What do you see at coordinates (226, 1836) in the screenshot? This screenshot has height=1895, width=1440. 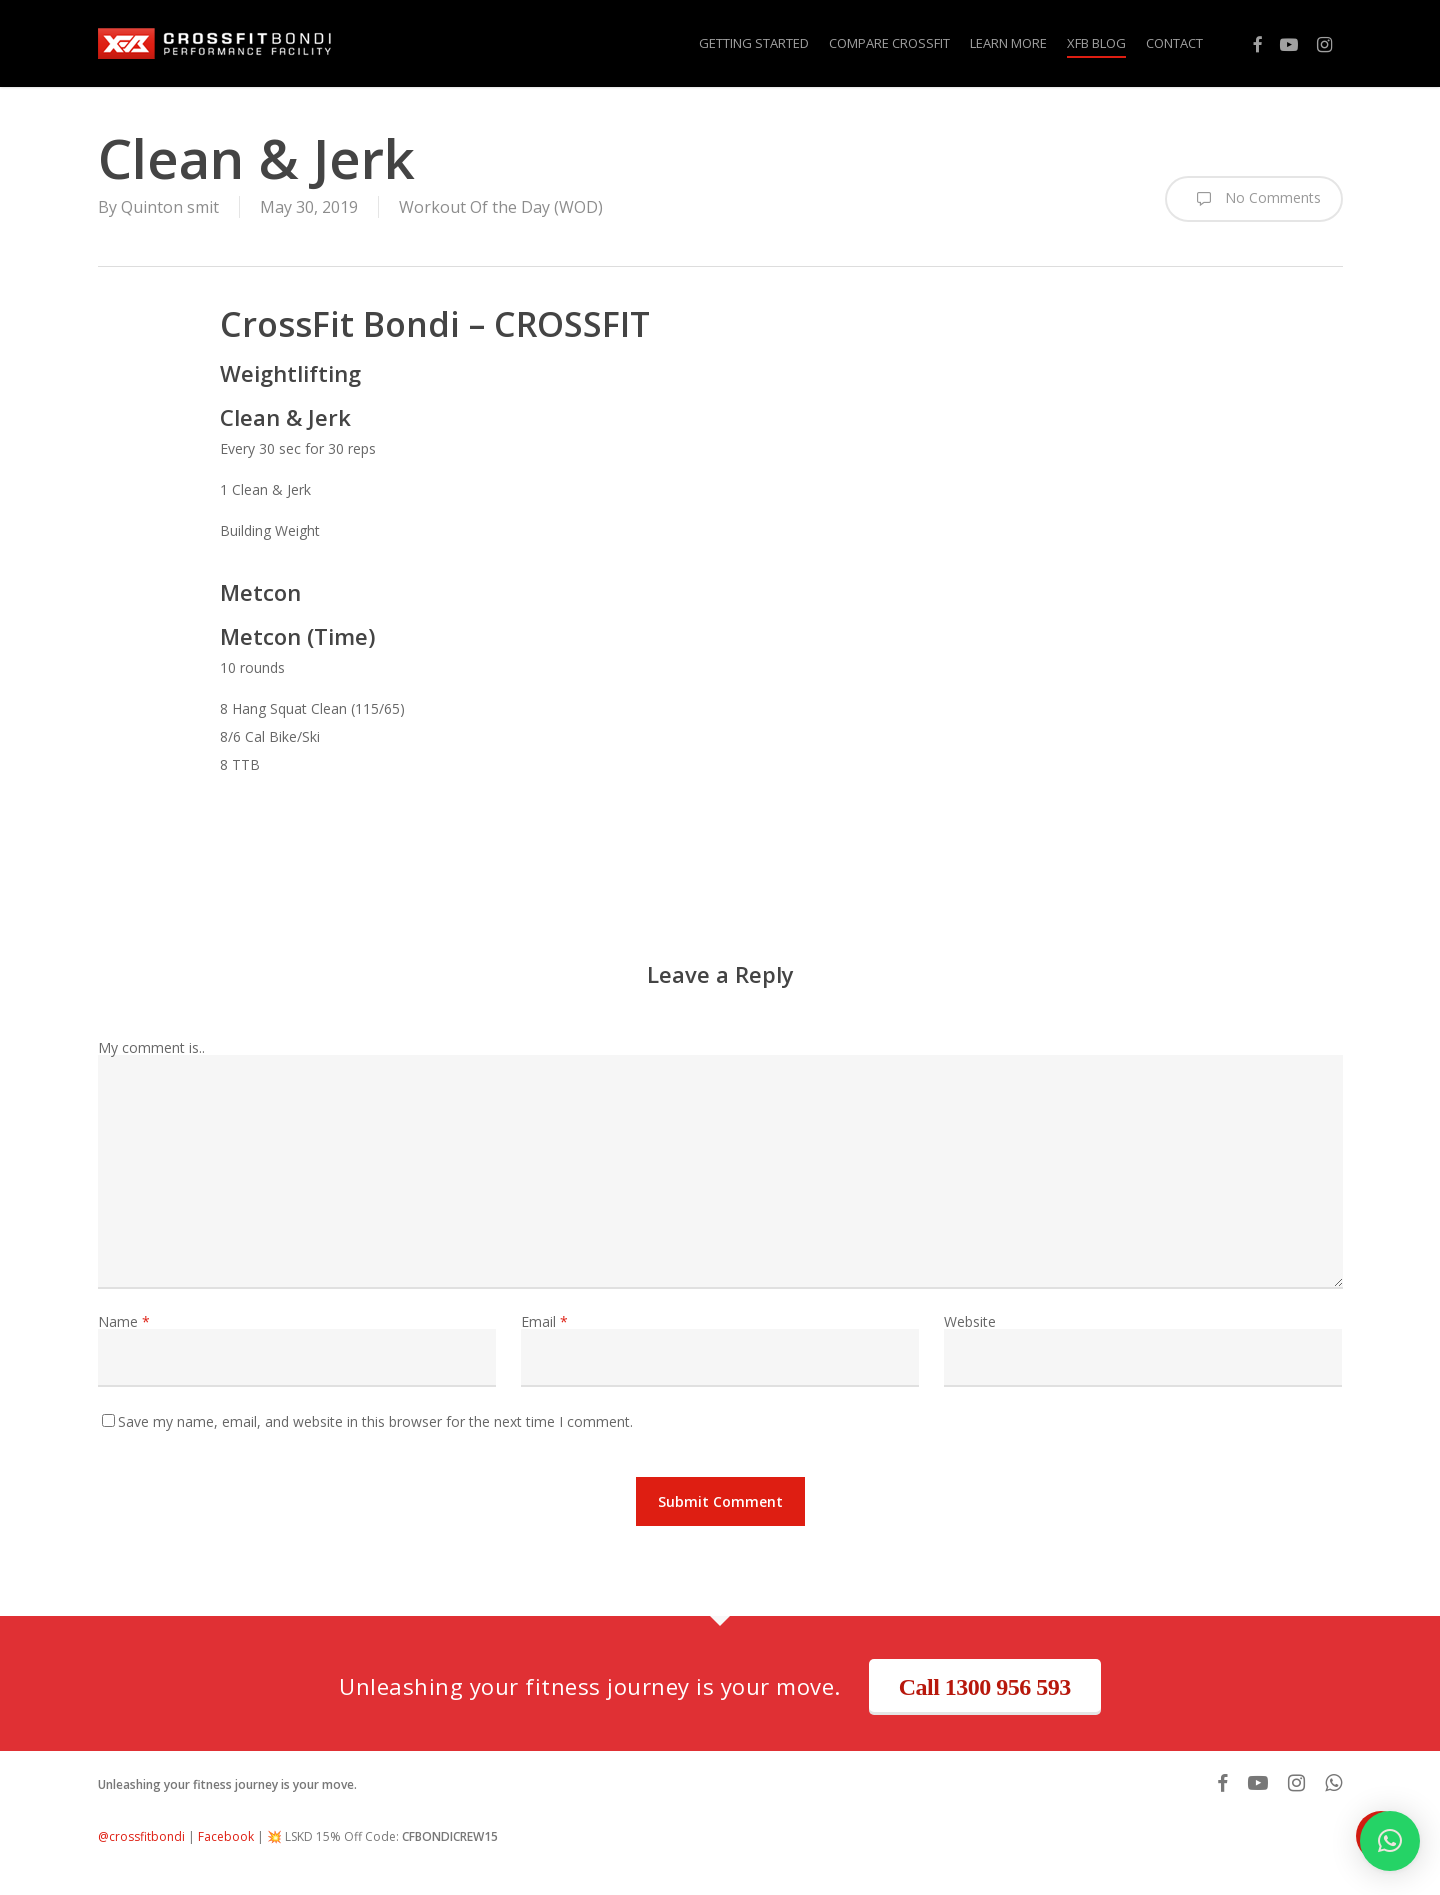 I see `Facebook` at bounding box center [226, 1836].